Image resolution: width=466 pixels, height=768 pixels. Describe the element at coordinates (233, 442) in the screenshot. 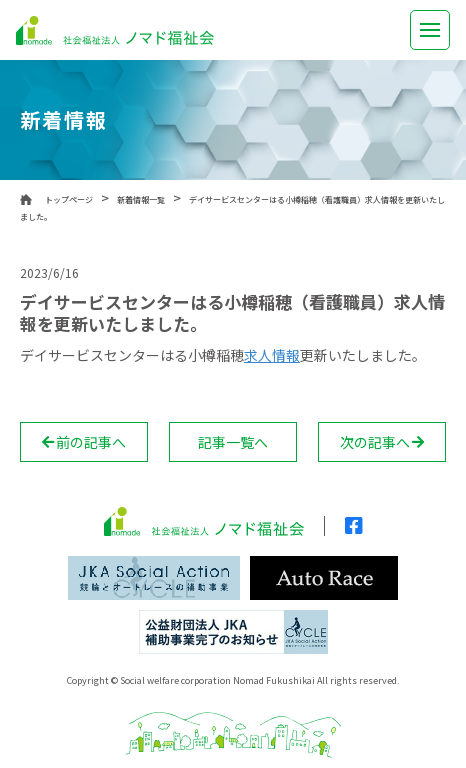

I see `記事一覧へ` at that location.